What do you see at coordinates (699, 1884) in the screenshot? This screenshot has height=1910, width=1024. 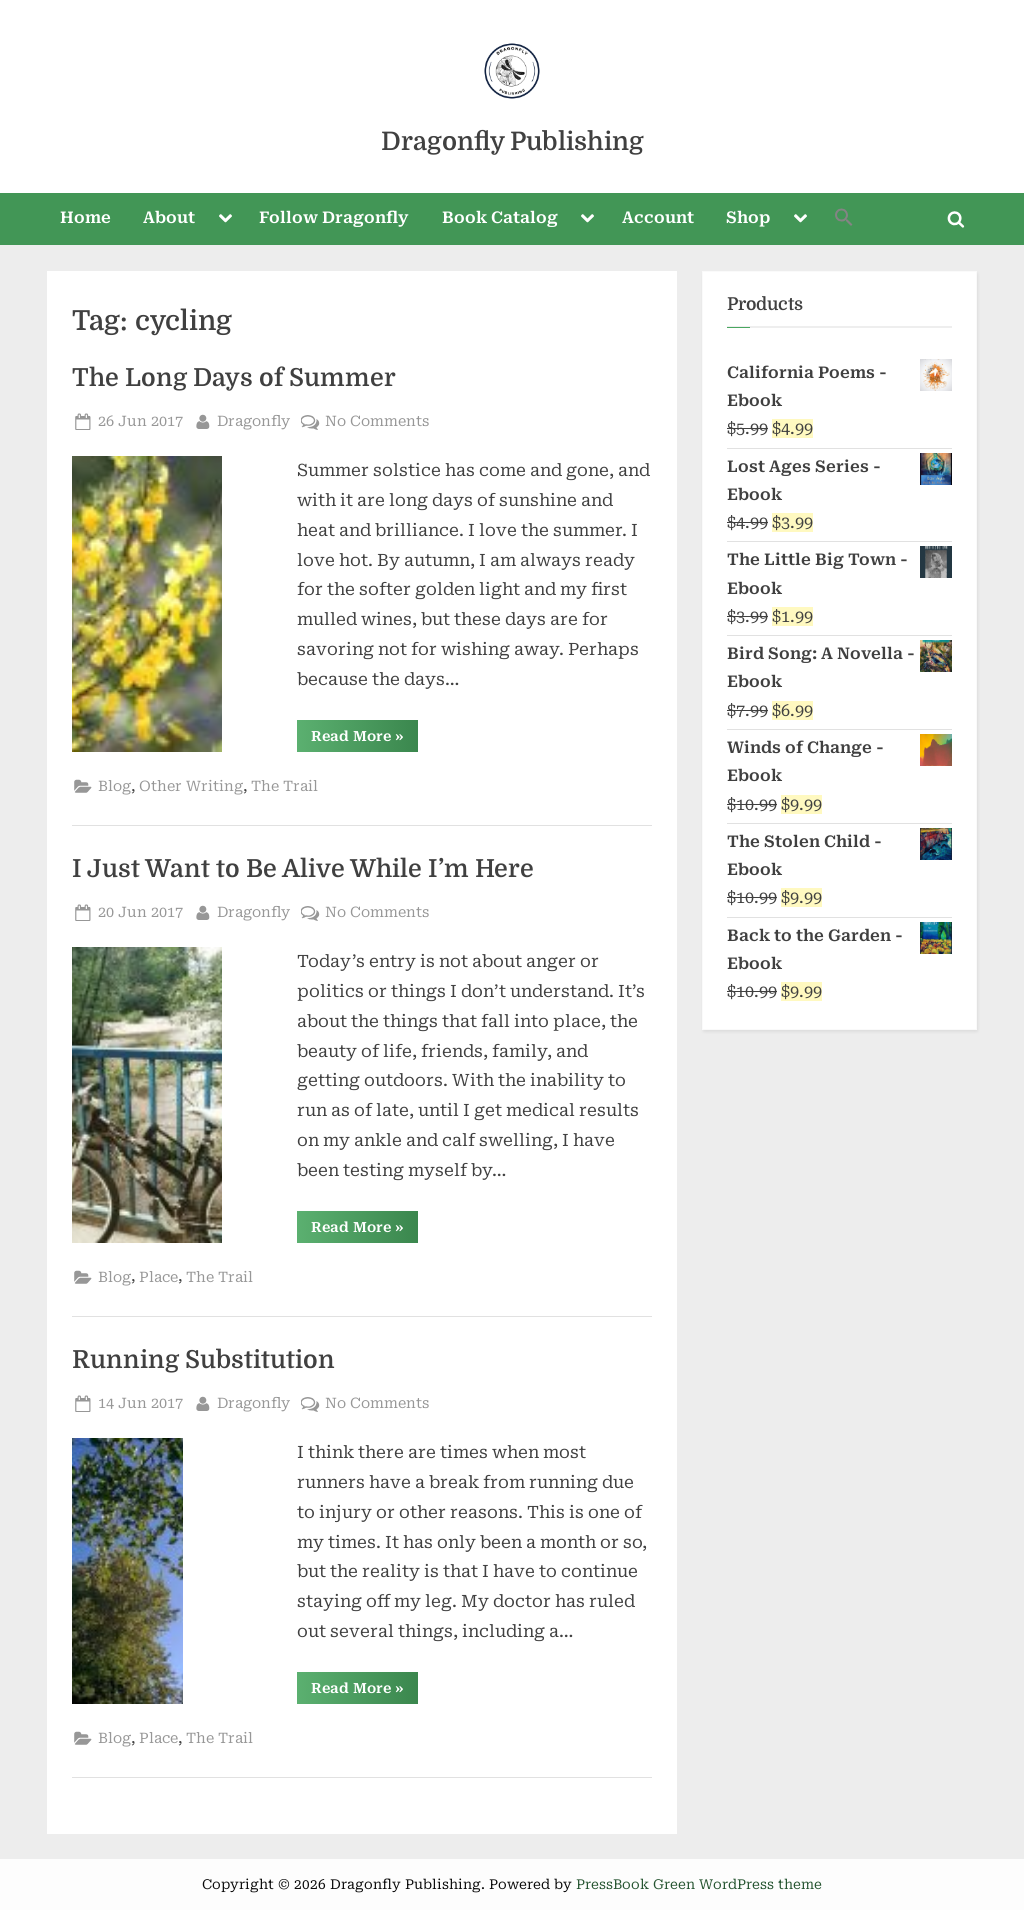 I see `PressBook Green WordPress theme` at bounding box center [699, 1884].